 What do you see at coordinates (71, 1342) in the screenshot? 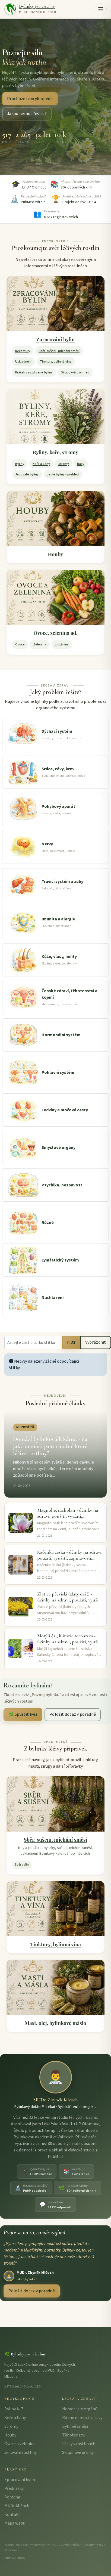
I see `Filtr` at bounding box center [71, 1342].